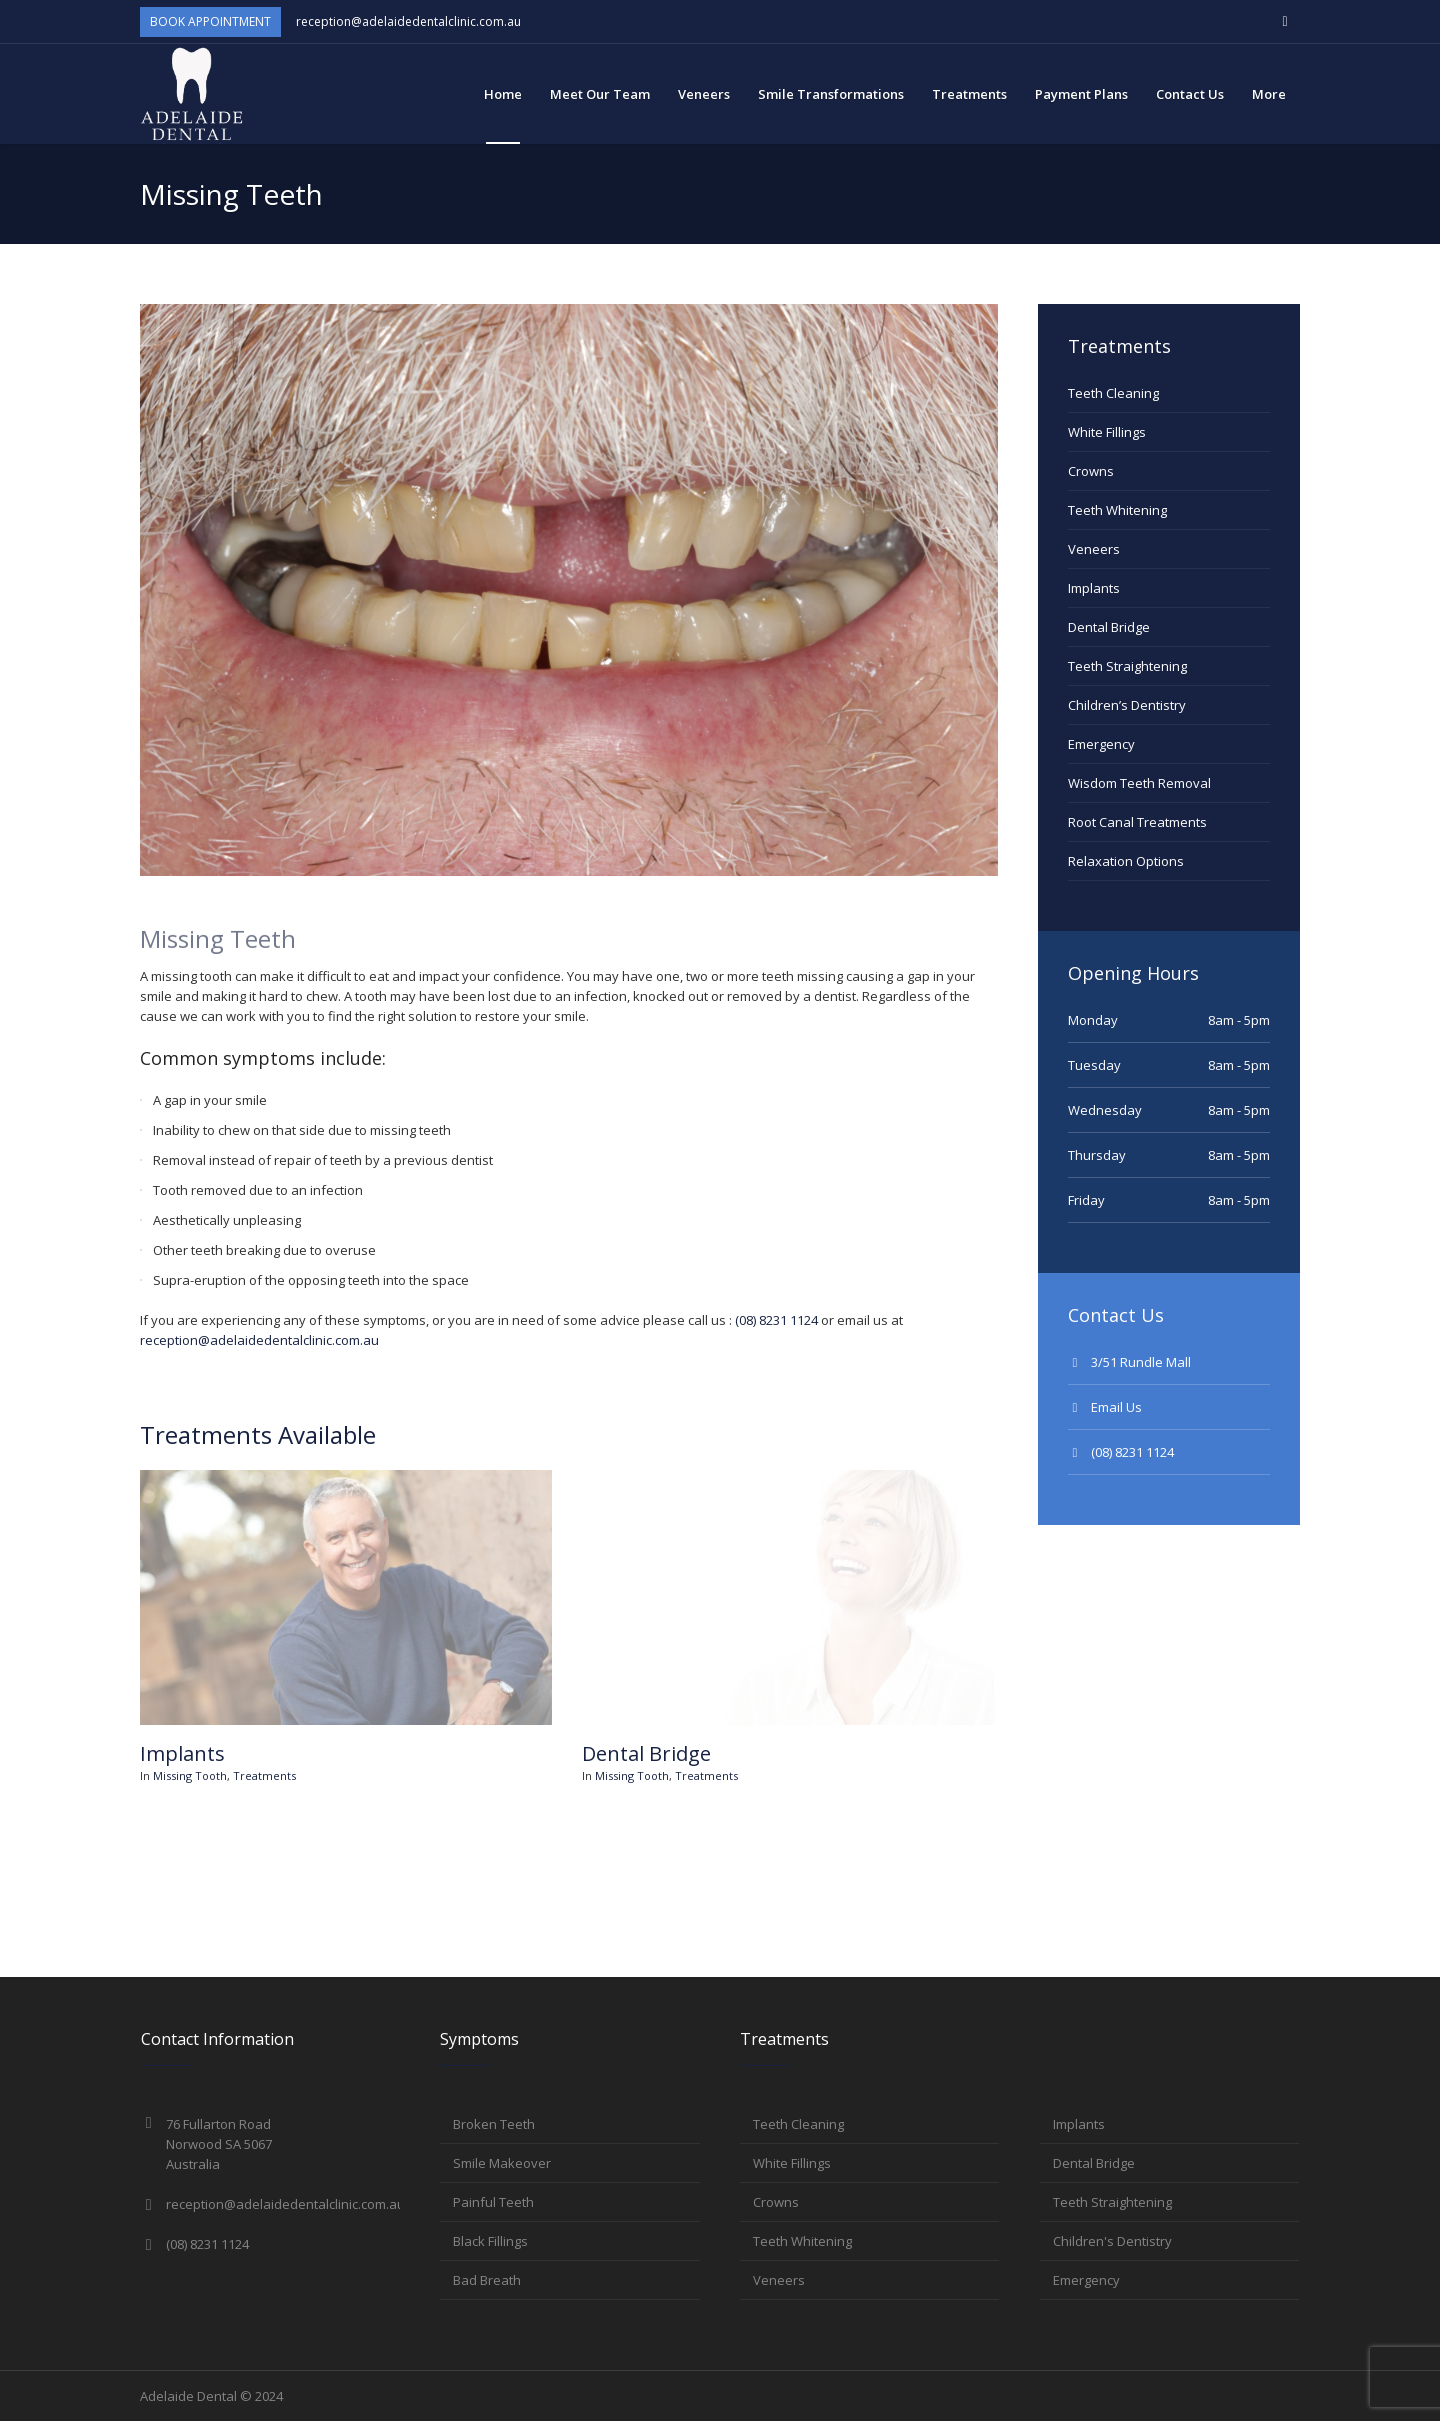  Describe the element at coordinates (502, 2163) in the screenshot. I see `Smile Makeover` at that location.